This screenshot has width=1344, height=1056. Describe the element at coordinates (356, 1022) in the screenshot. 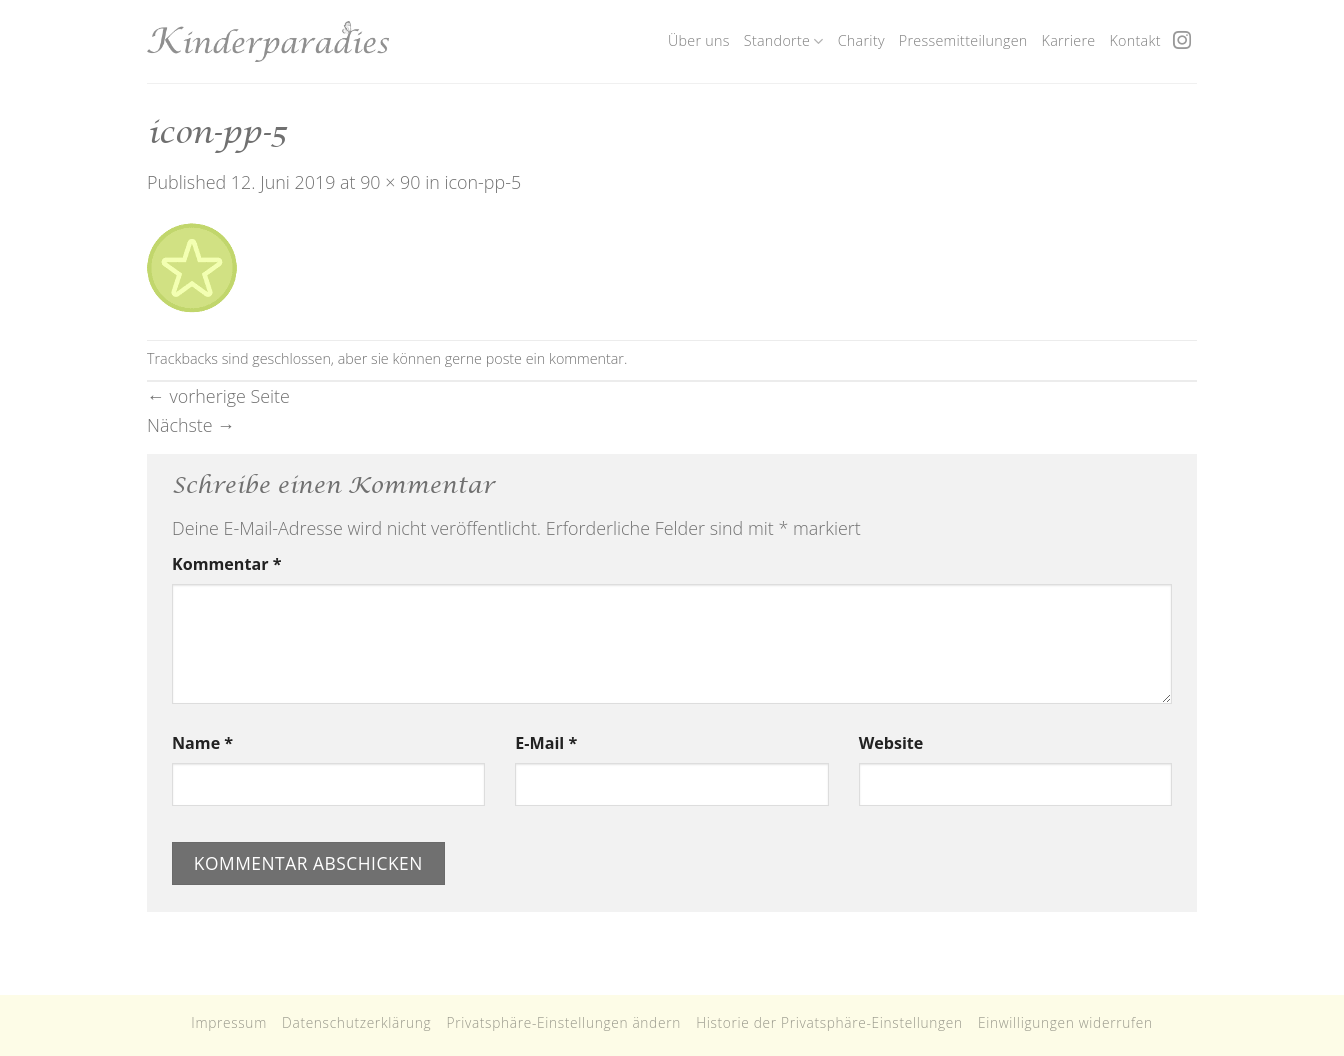

I see `Datenschutzerklärung` at that location.